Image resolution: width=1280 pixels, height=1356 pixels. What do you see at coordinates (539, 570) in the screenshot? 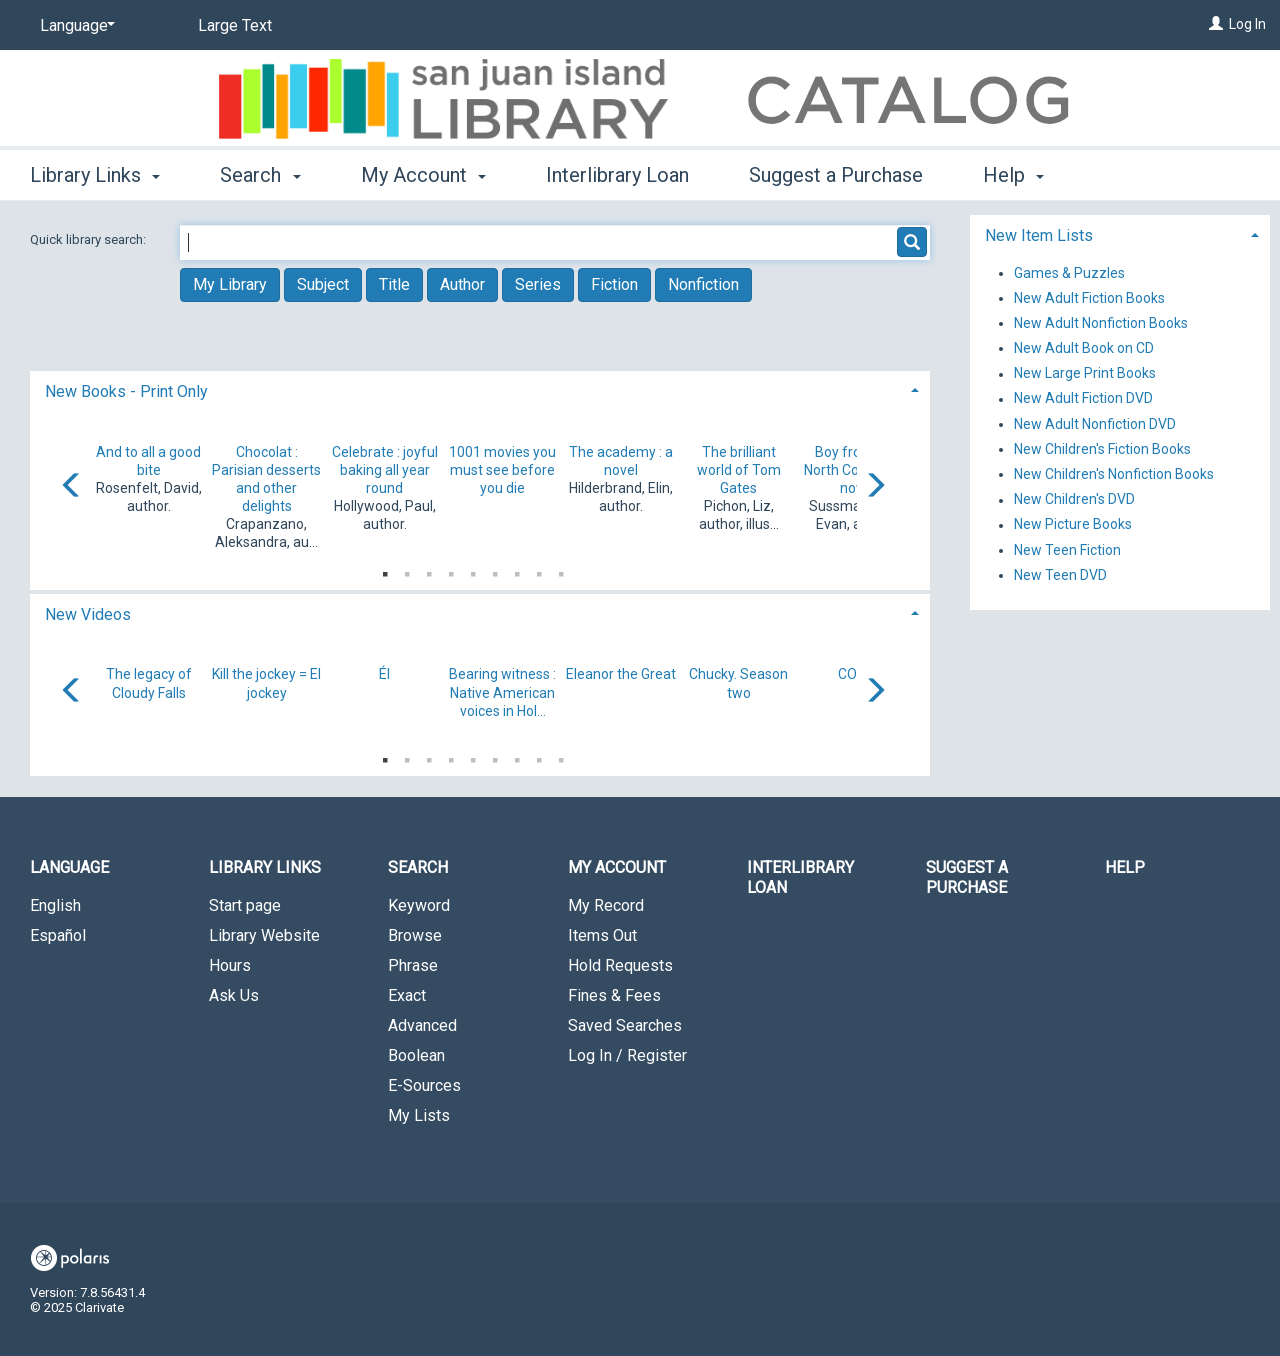
I see `8 [tab]` at bounding box center [539, 570].